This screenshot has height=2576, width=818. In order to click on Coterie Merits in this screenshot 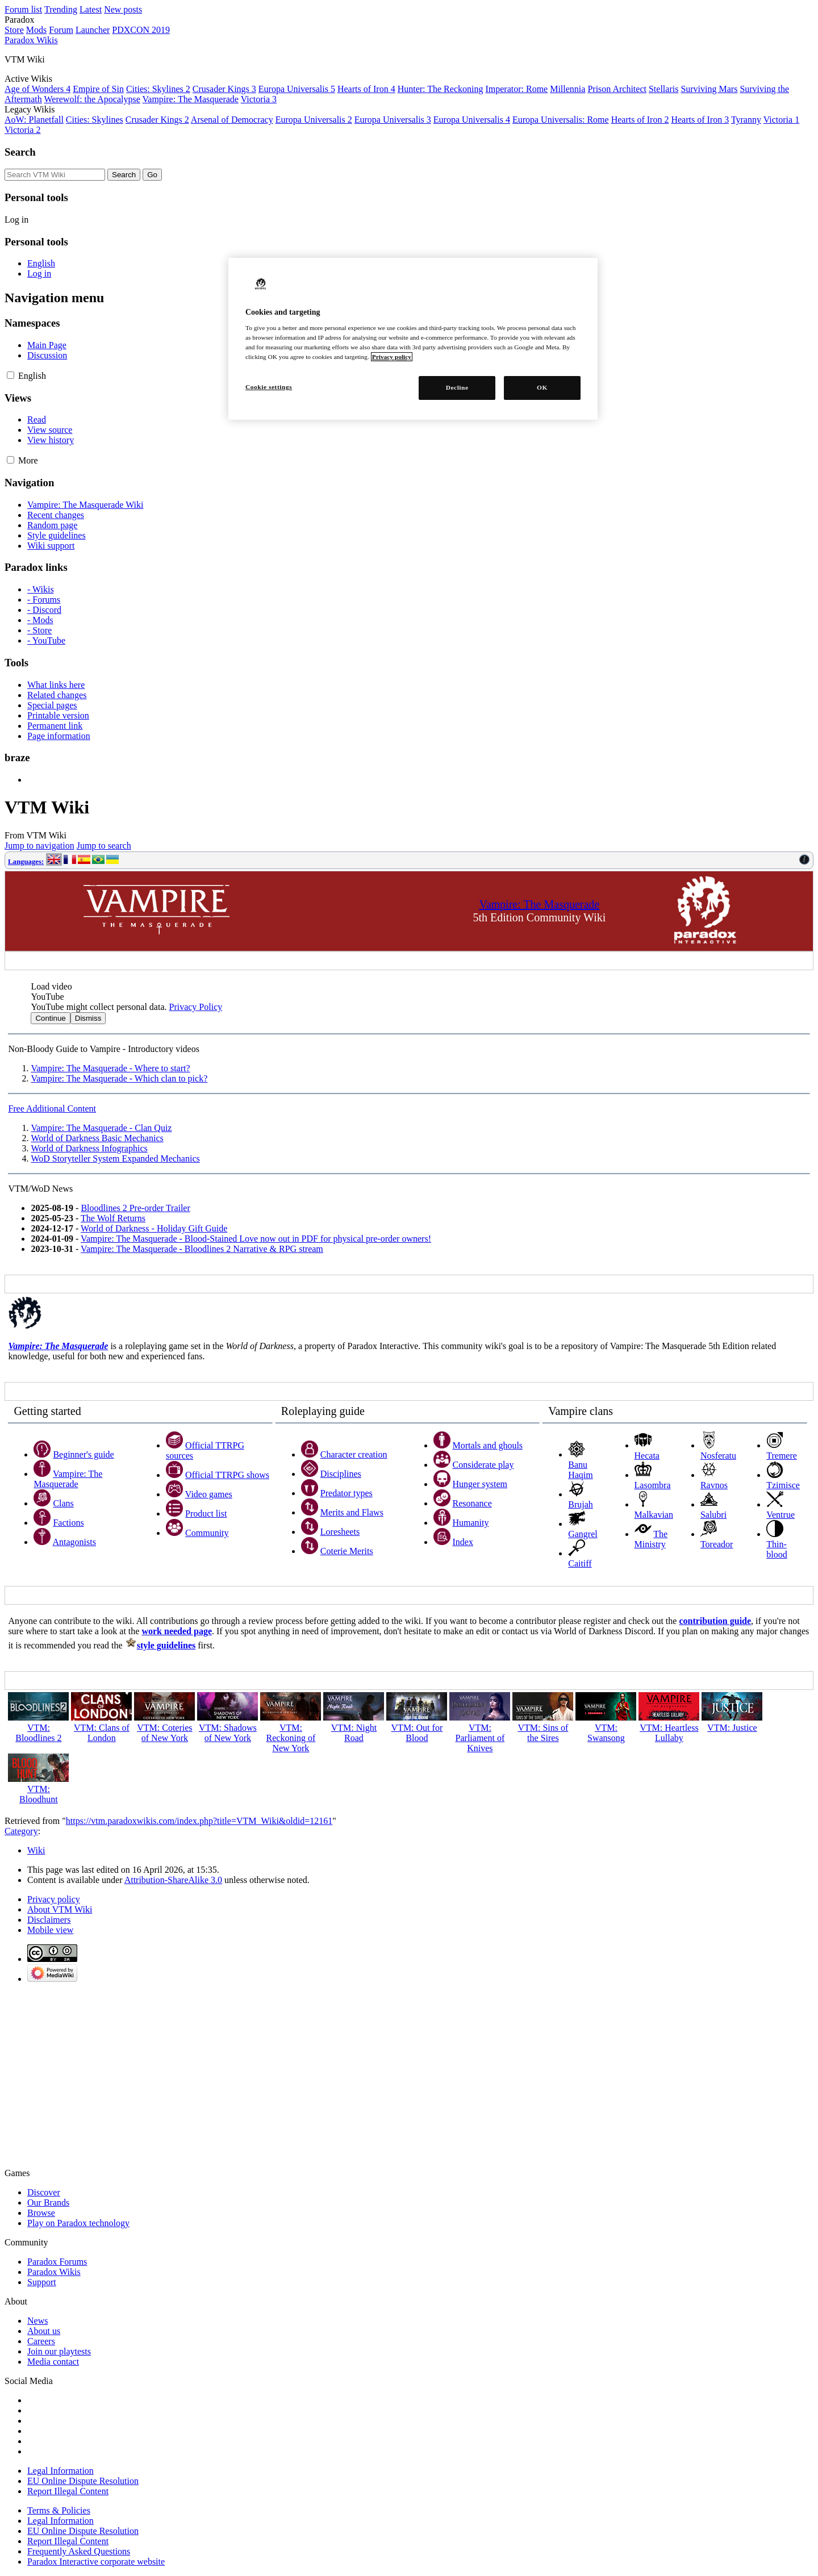, I will do `click(346, 1551)`.